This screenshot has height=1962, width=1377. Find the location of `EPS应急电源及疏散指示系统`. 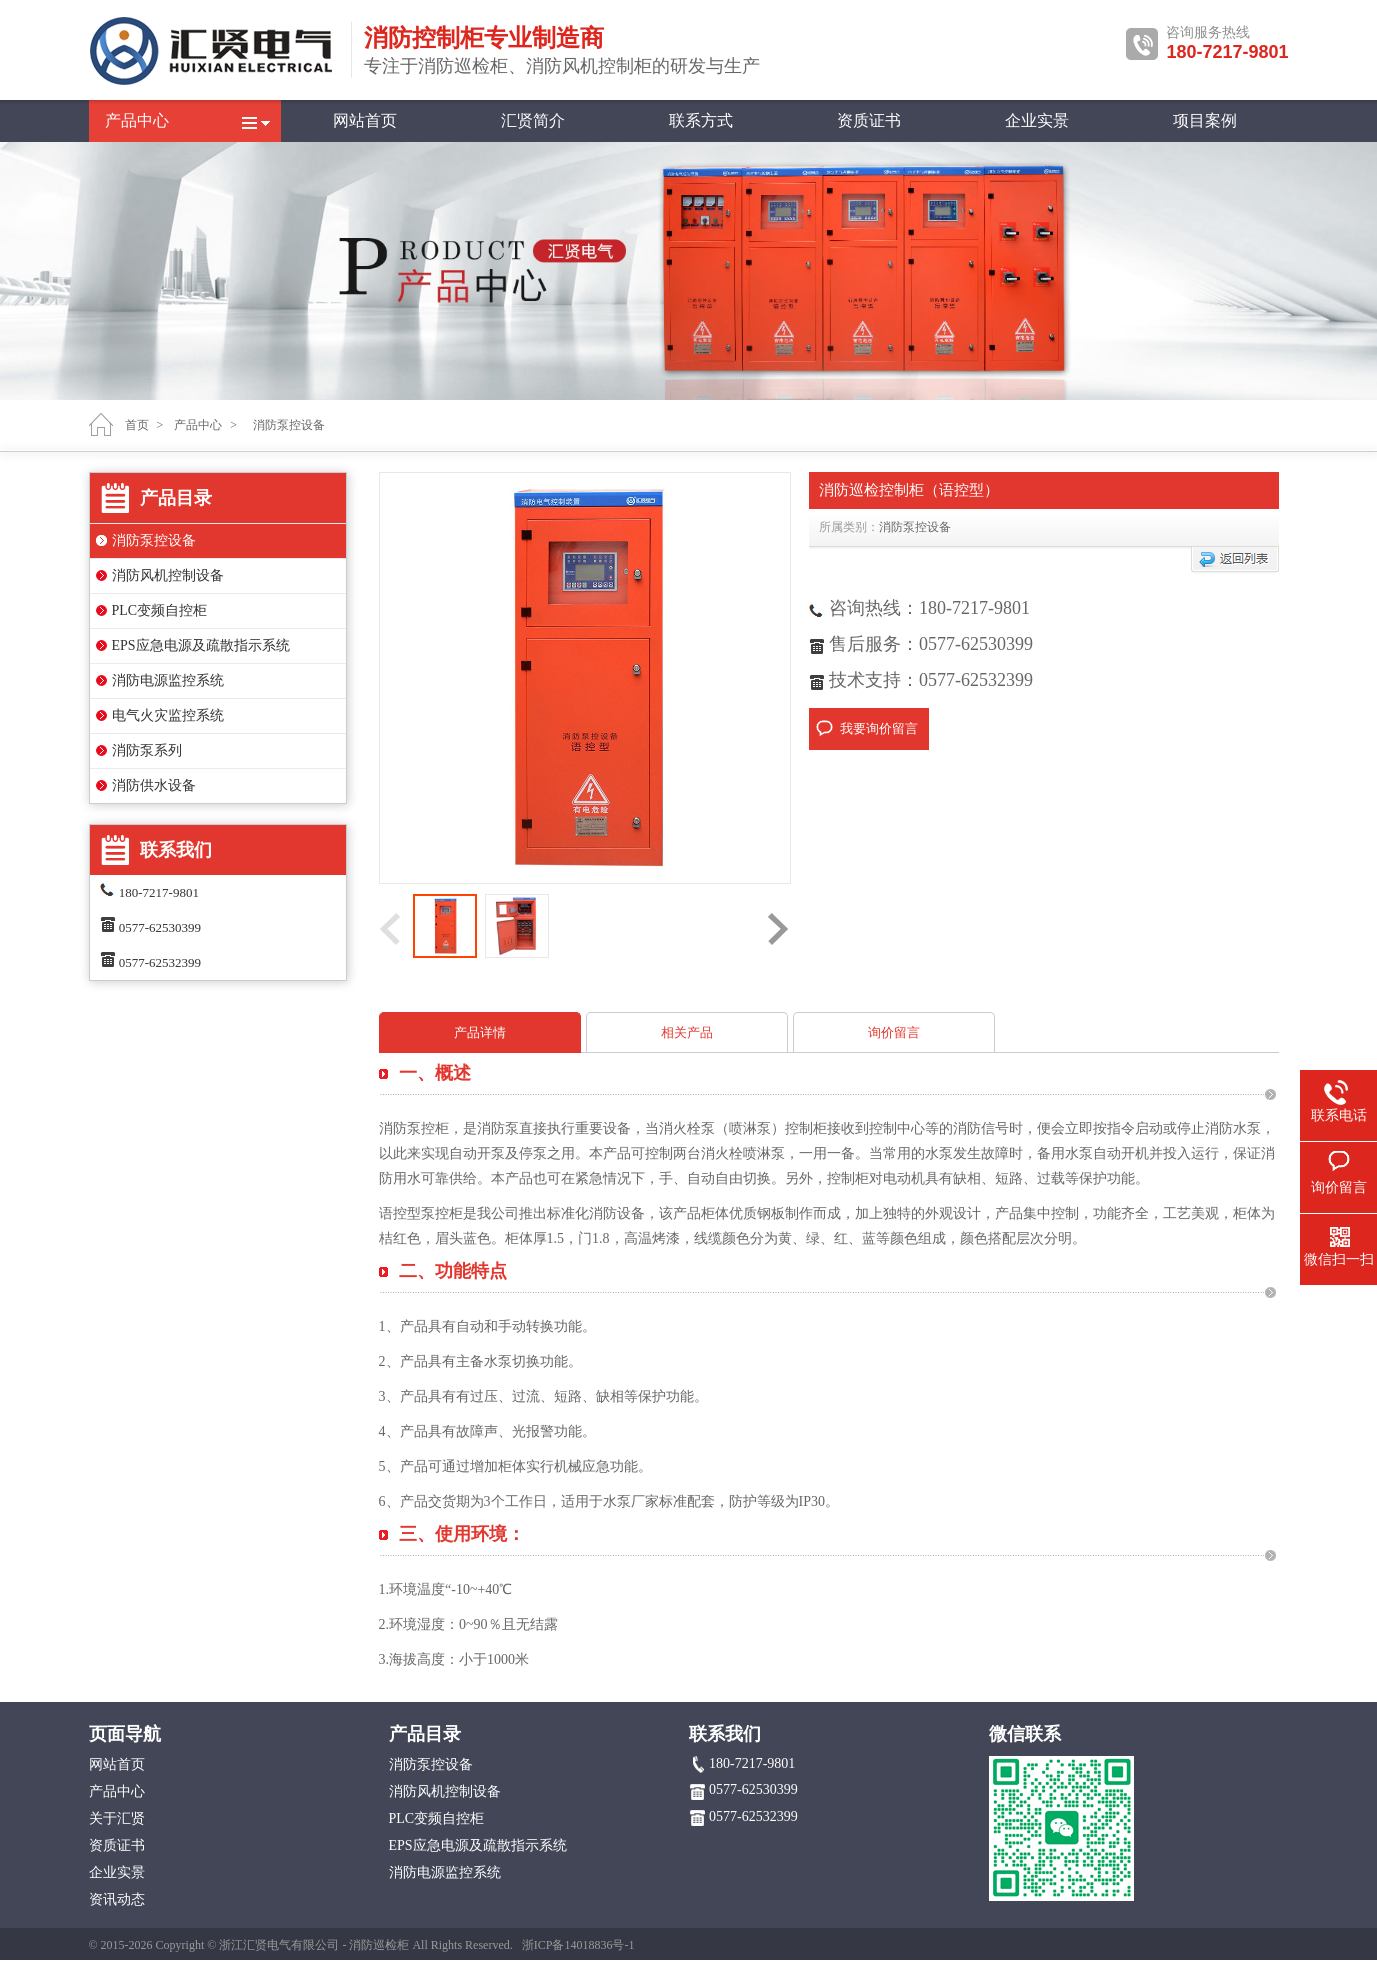

EPS应急电源及疏散指示系统 is located at coordinates (201, 645).